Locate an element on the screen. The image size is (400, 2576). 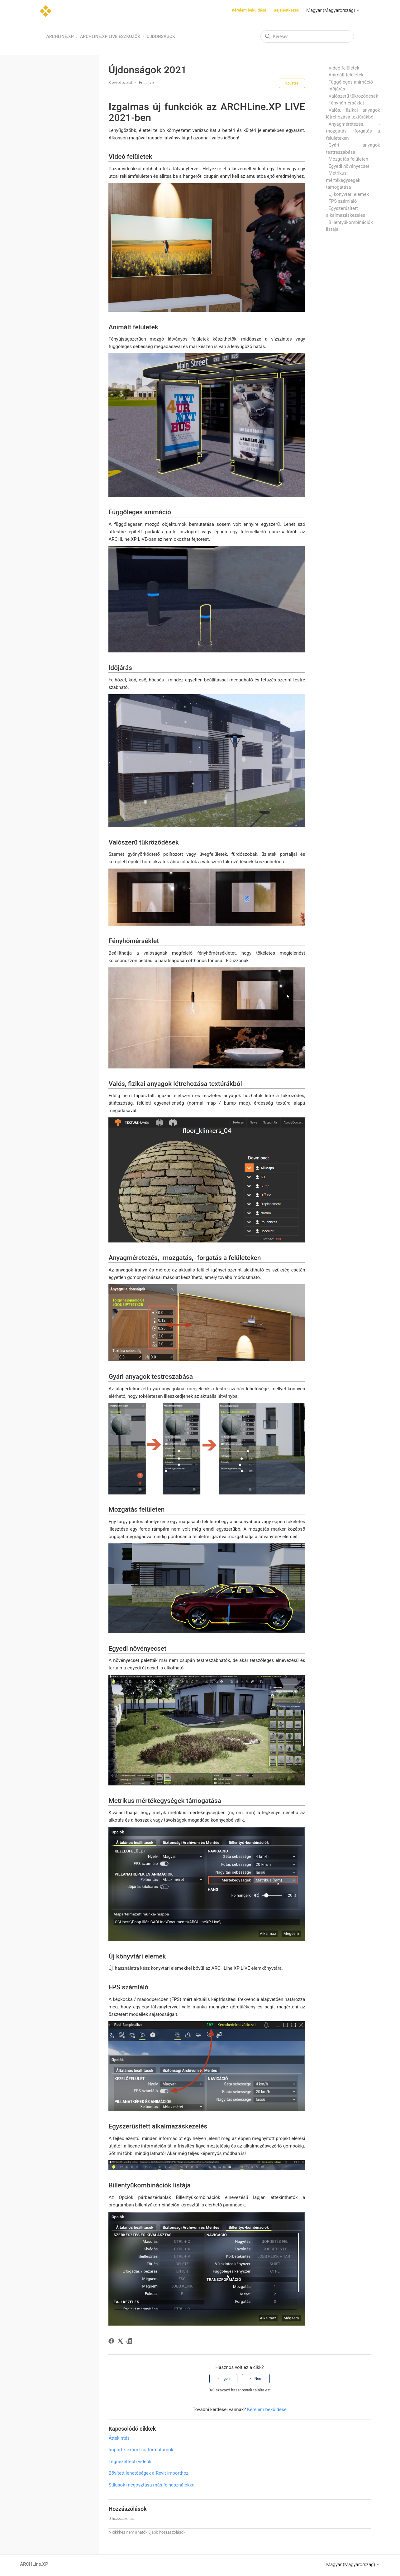
Videó felületek is located at coordinates (343, 68).